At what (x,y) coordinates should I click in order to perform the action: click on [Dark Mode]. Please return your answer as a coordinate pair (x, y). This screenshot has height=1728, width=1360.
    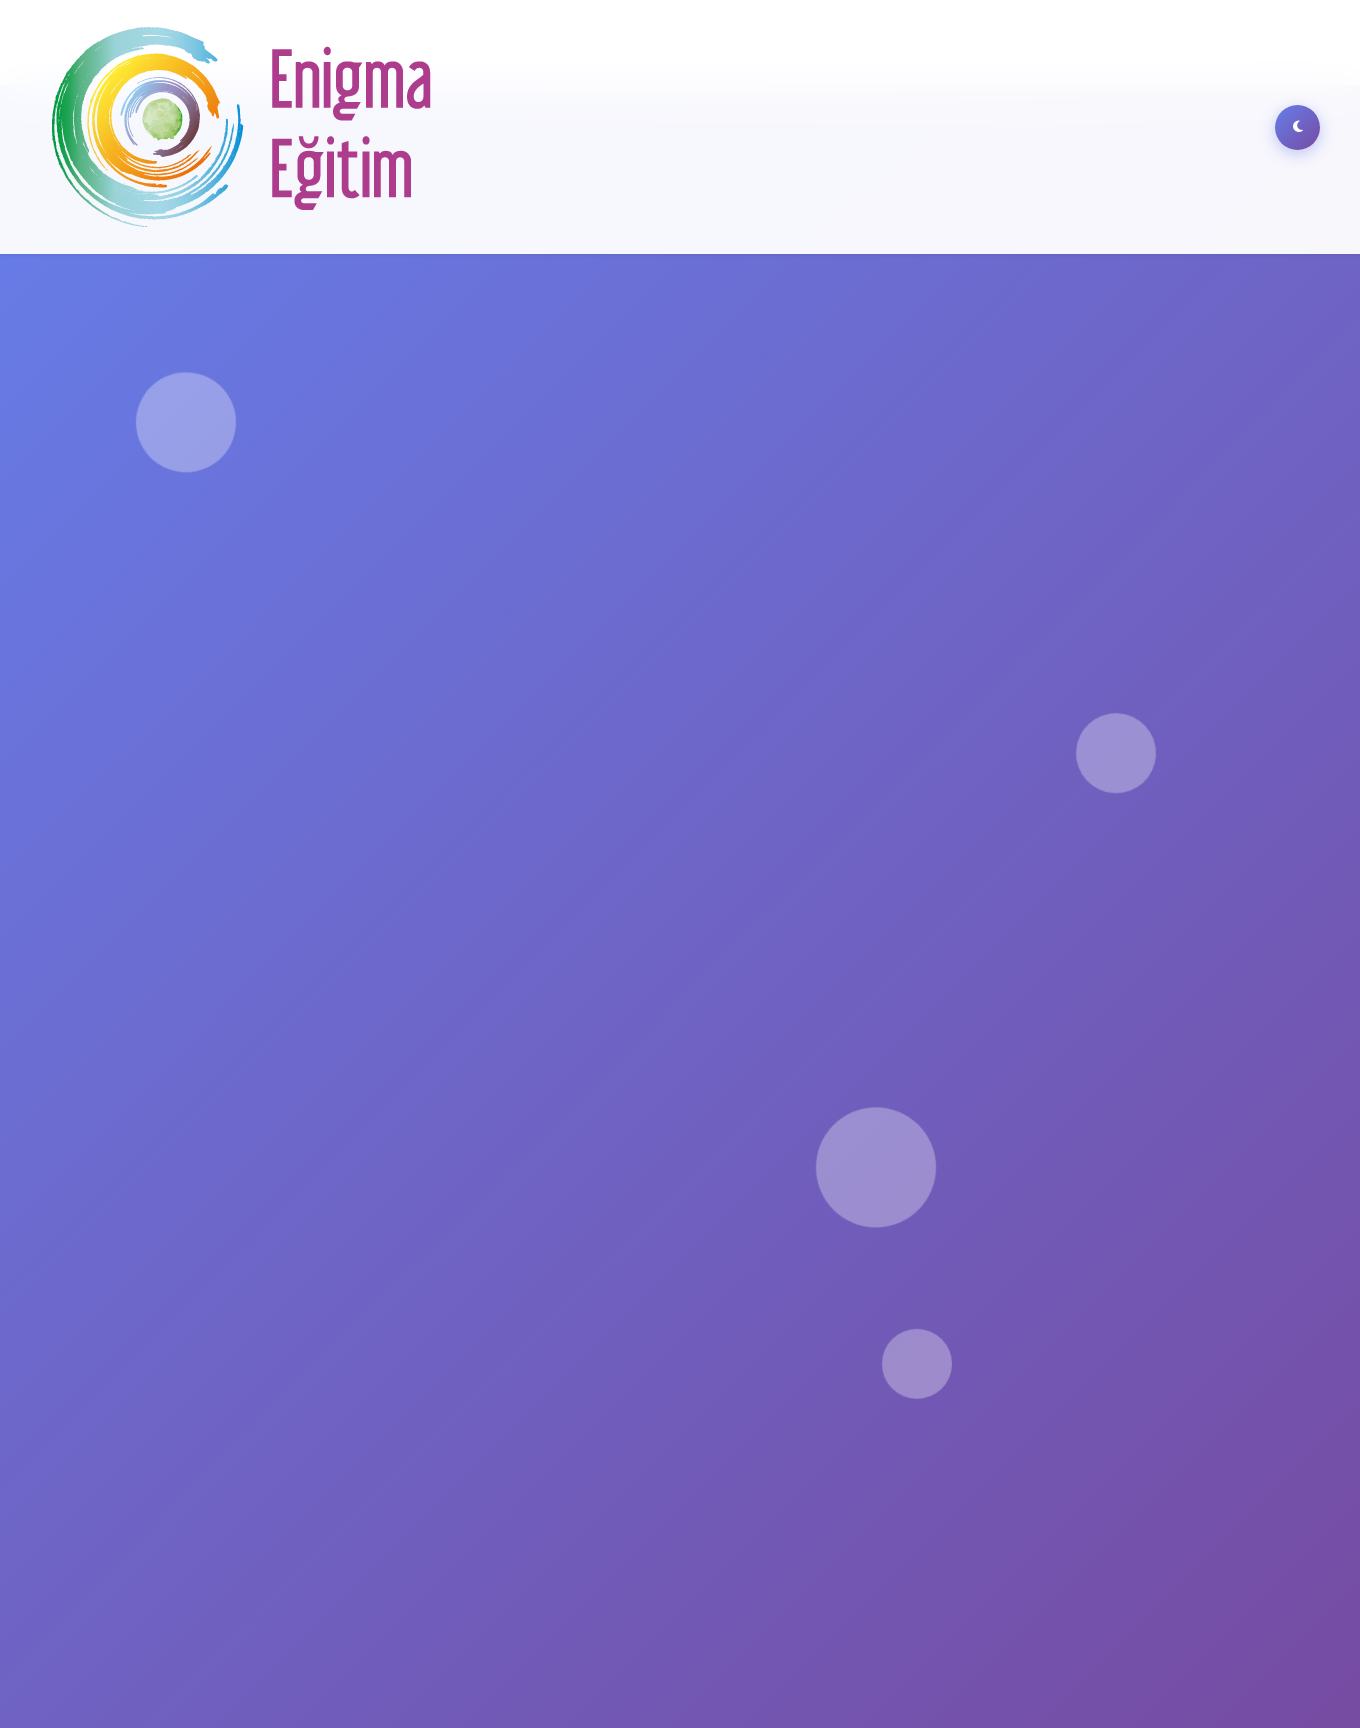
    Looking at the image, I should click on (1297, 127).